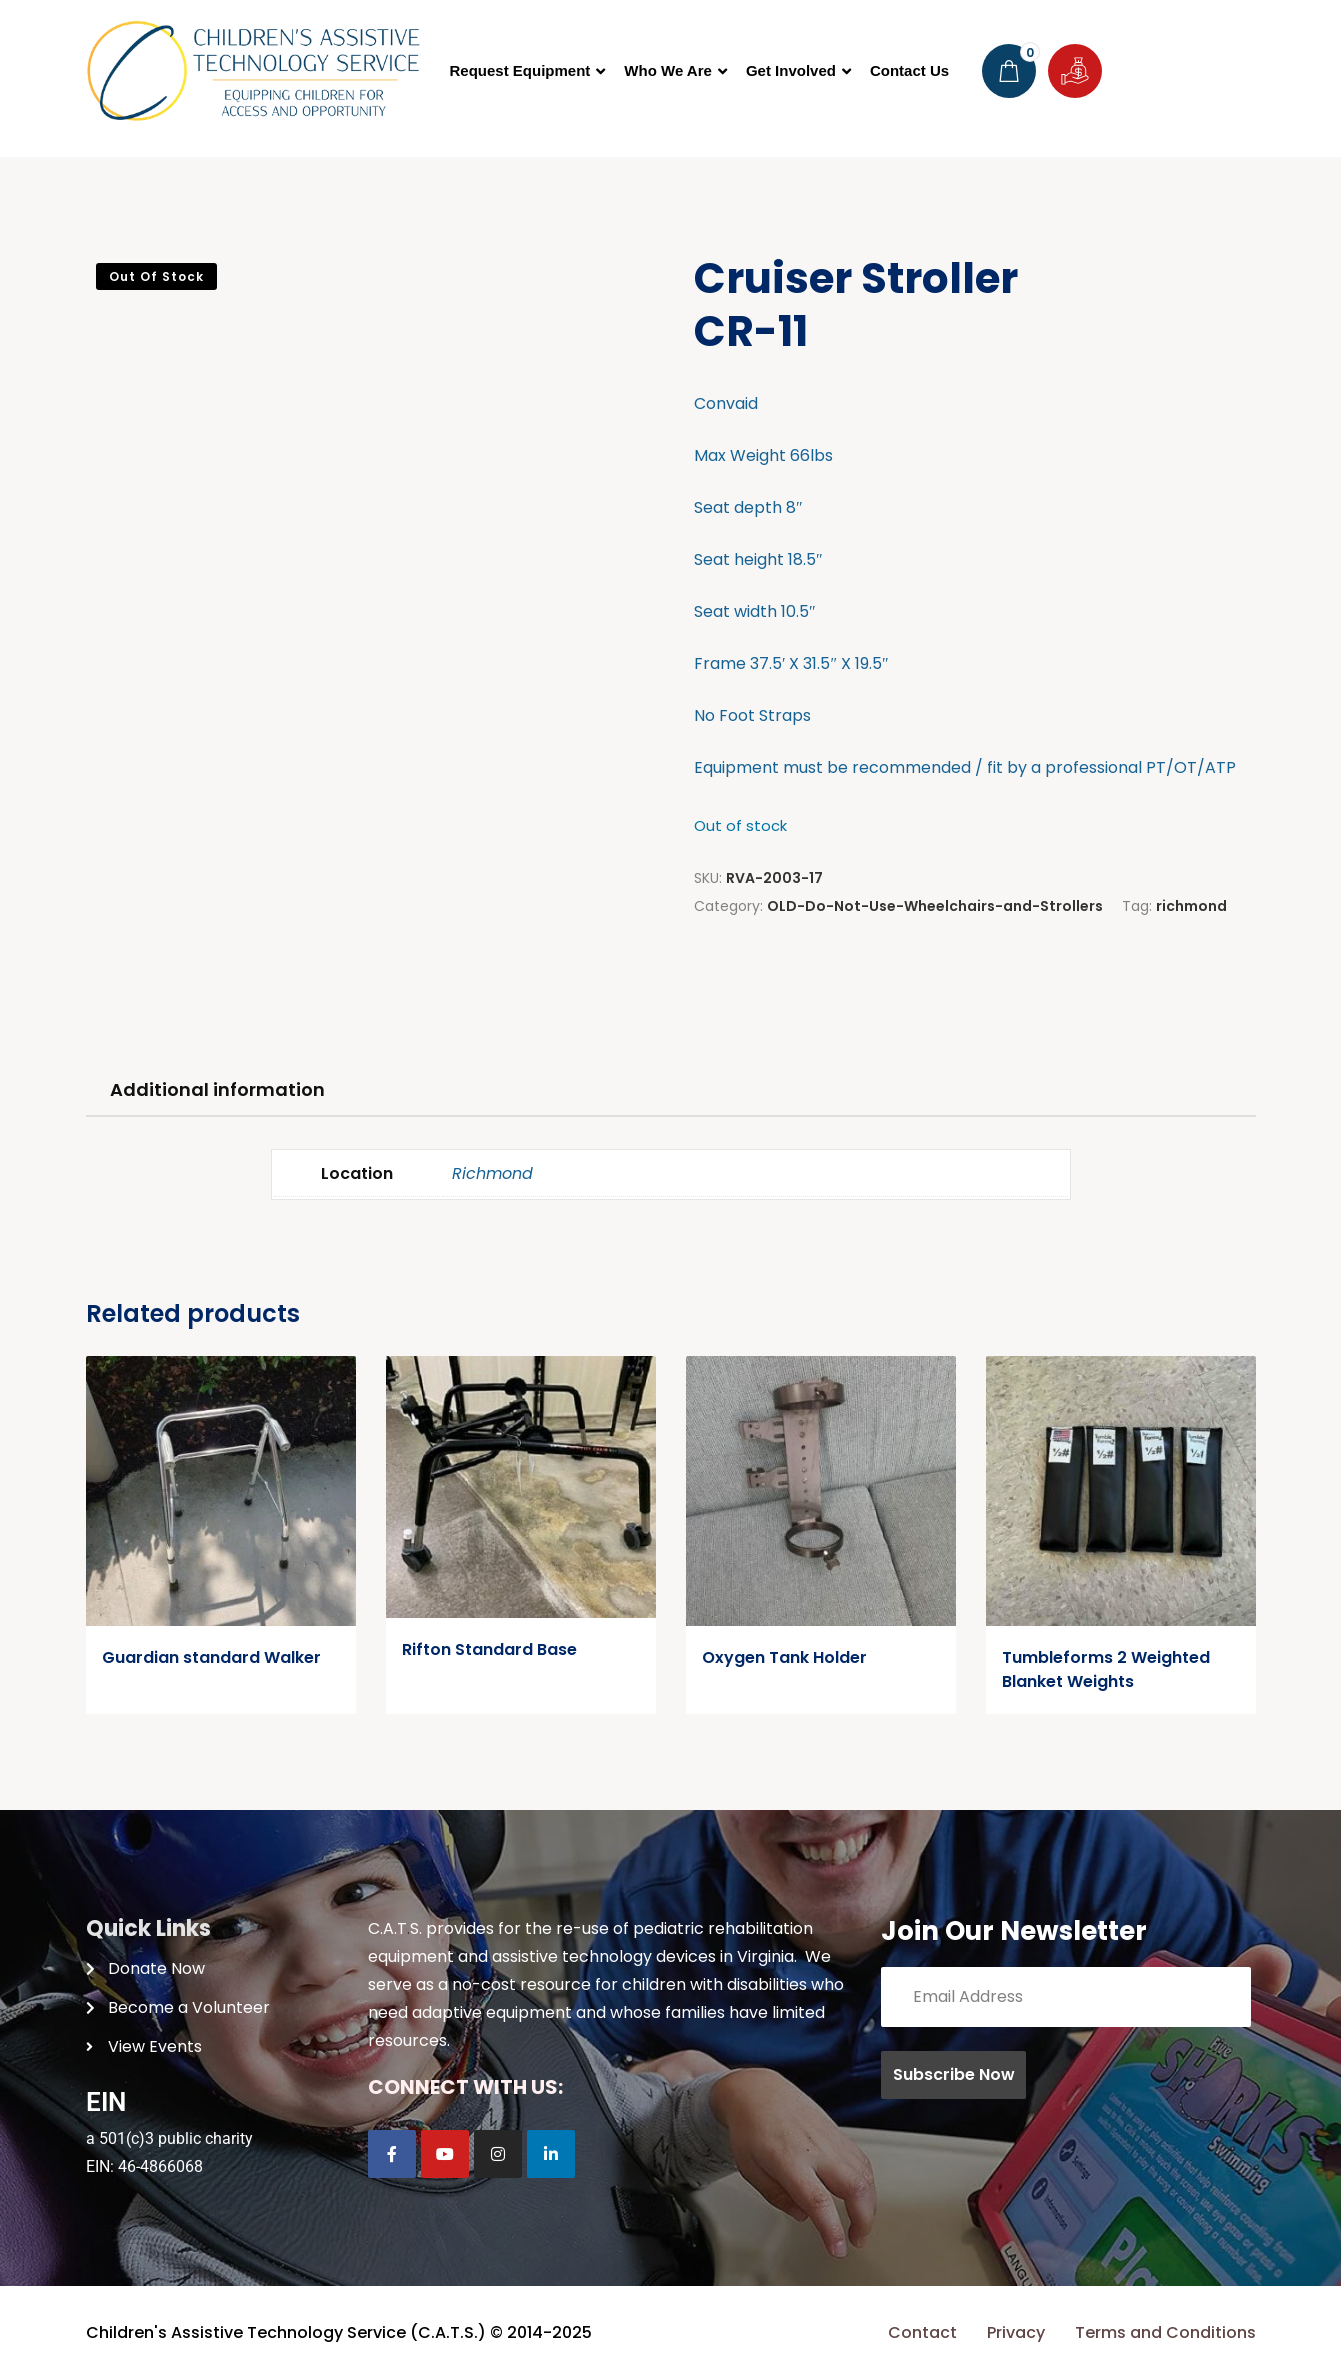 The image size is (1341, 2380). What do you see at coordinates (1191, 906) in the screenshot?
I see `richmond` at bounding box center [1191, 906].